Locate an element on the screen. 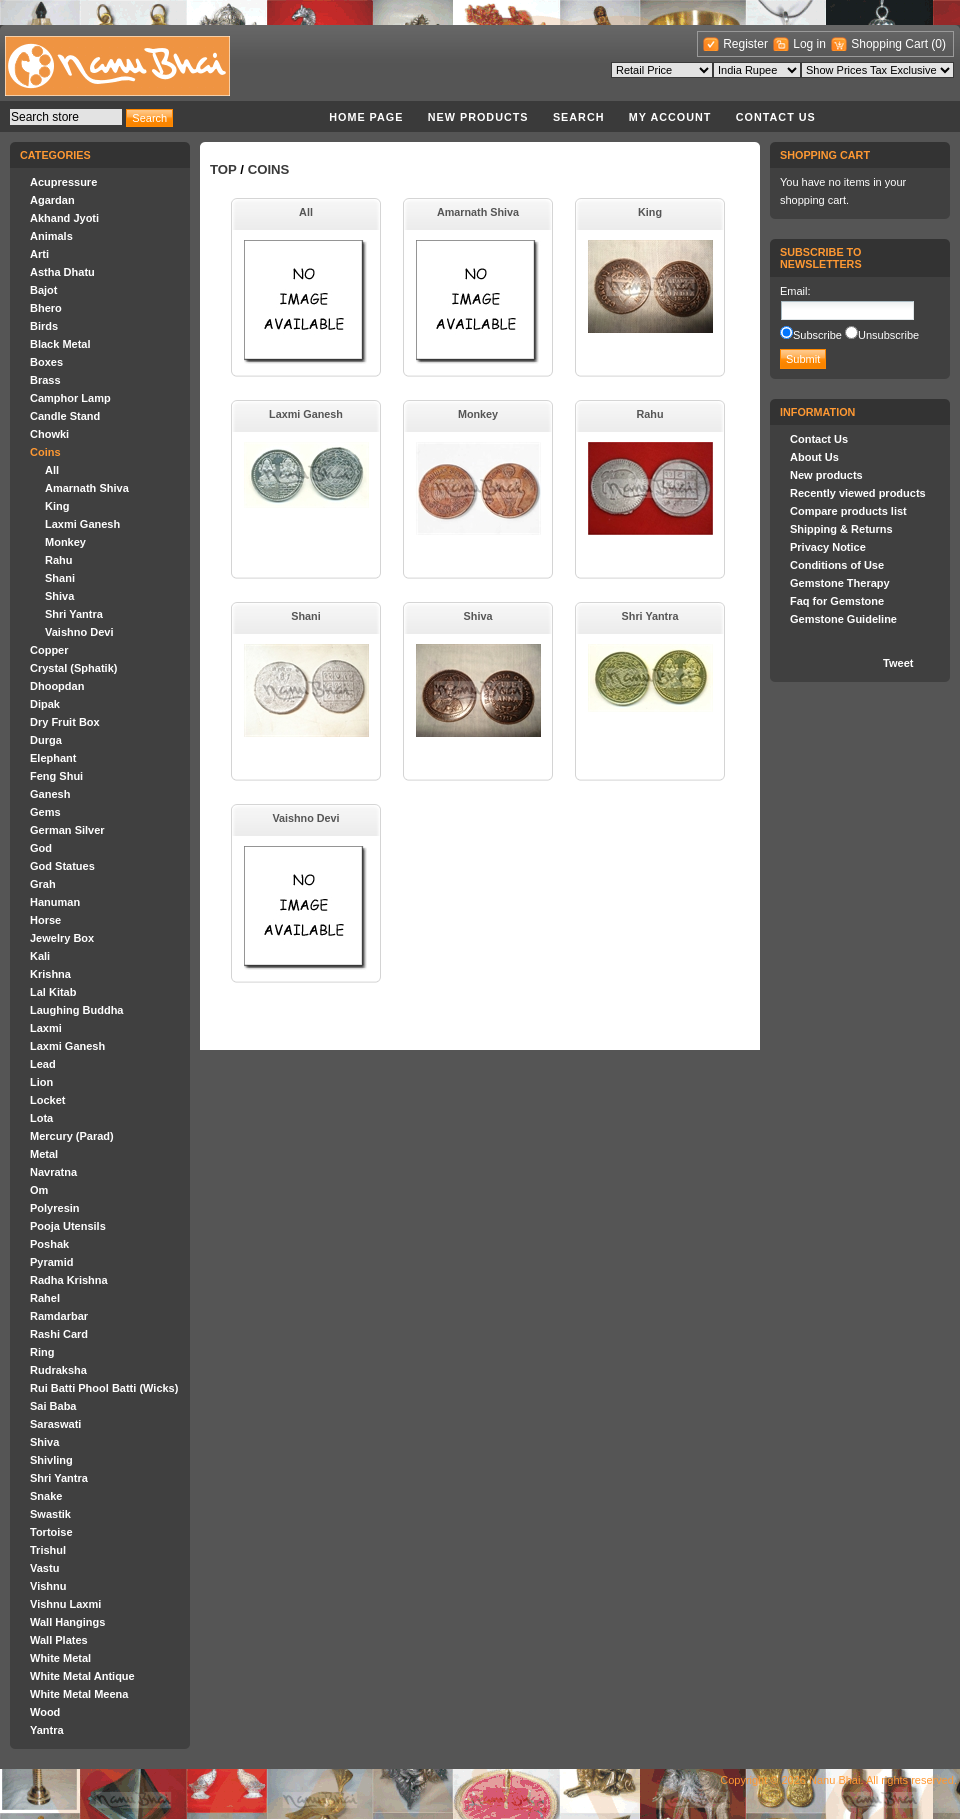 Image resolution: width=960 pixels, height=1819 pixels. Feng Shui is located at coordinates (56, 776).